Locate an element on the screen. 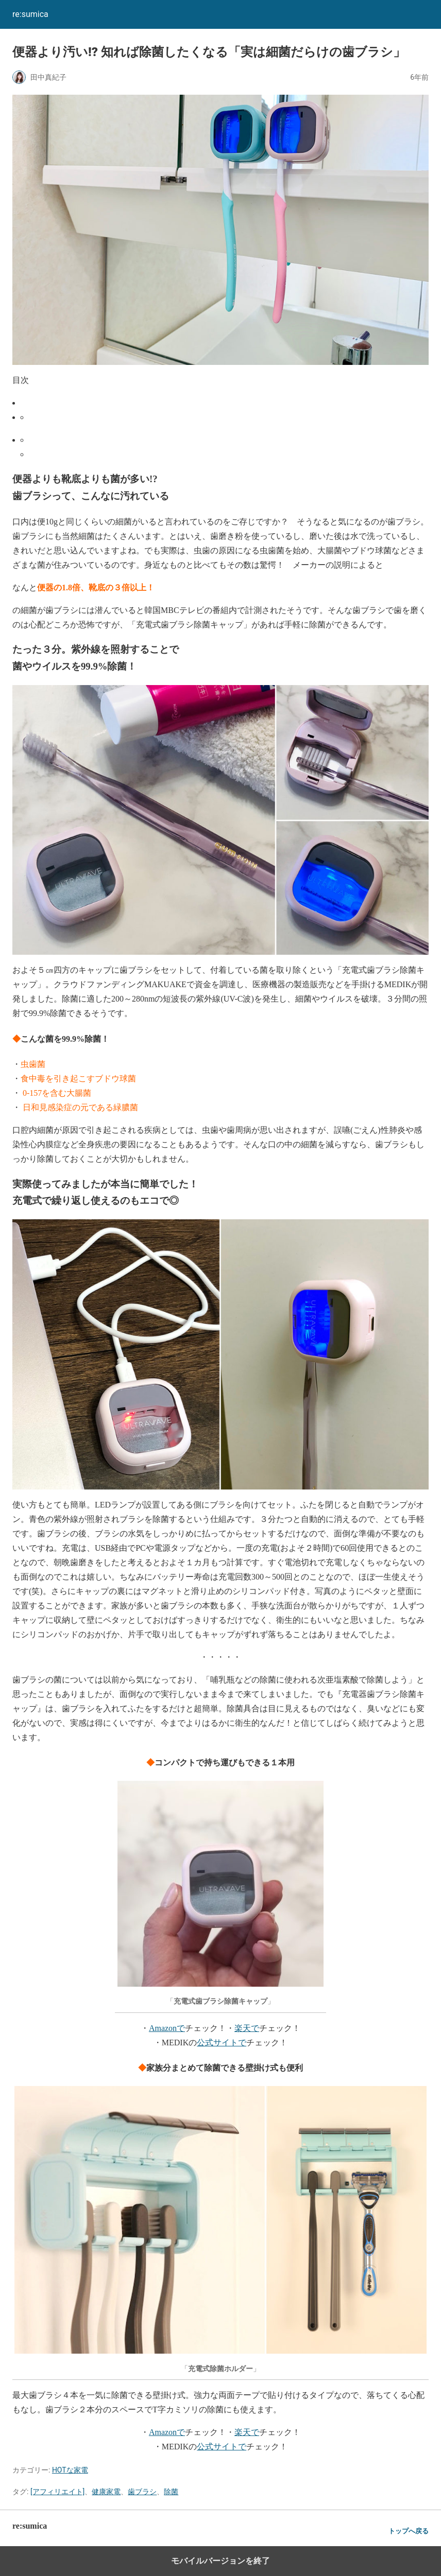 This screenshot has width=441, height=2576. 健康家電 is located at coordinates (106, 2491).